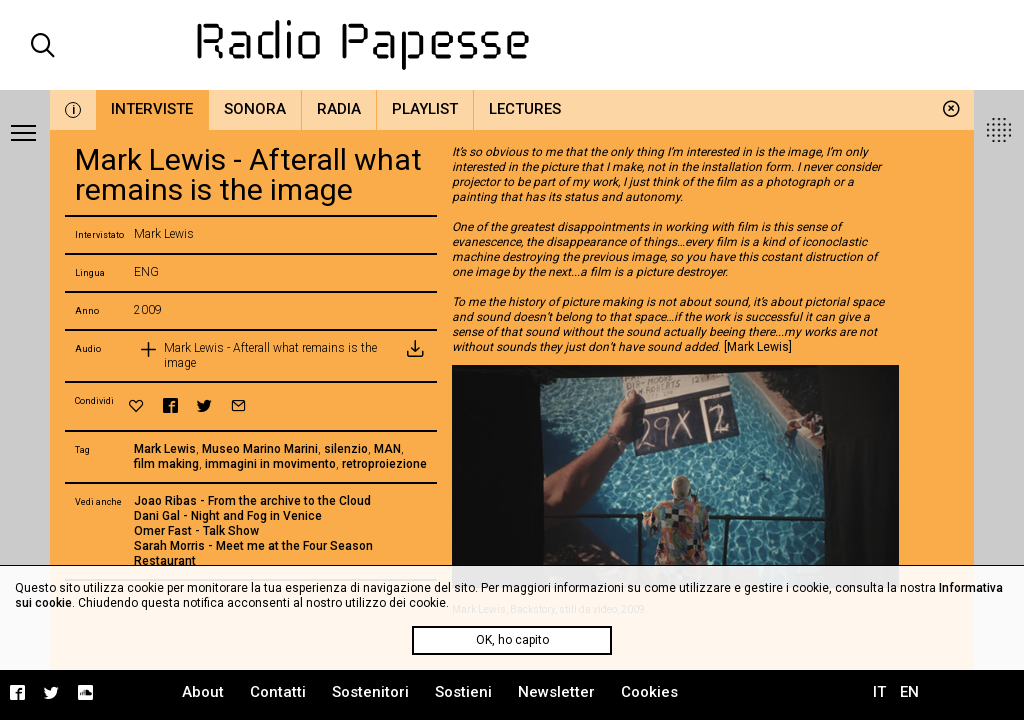  I want to click on Radia, so click(339, 109).